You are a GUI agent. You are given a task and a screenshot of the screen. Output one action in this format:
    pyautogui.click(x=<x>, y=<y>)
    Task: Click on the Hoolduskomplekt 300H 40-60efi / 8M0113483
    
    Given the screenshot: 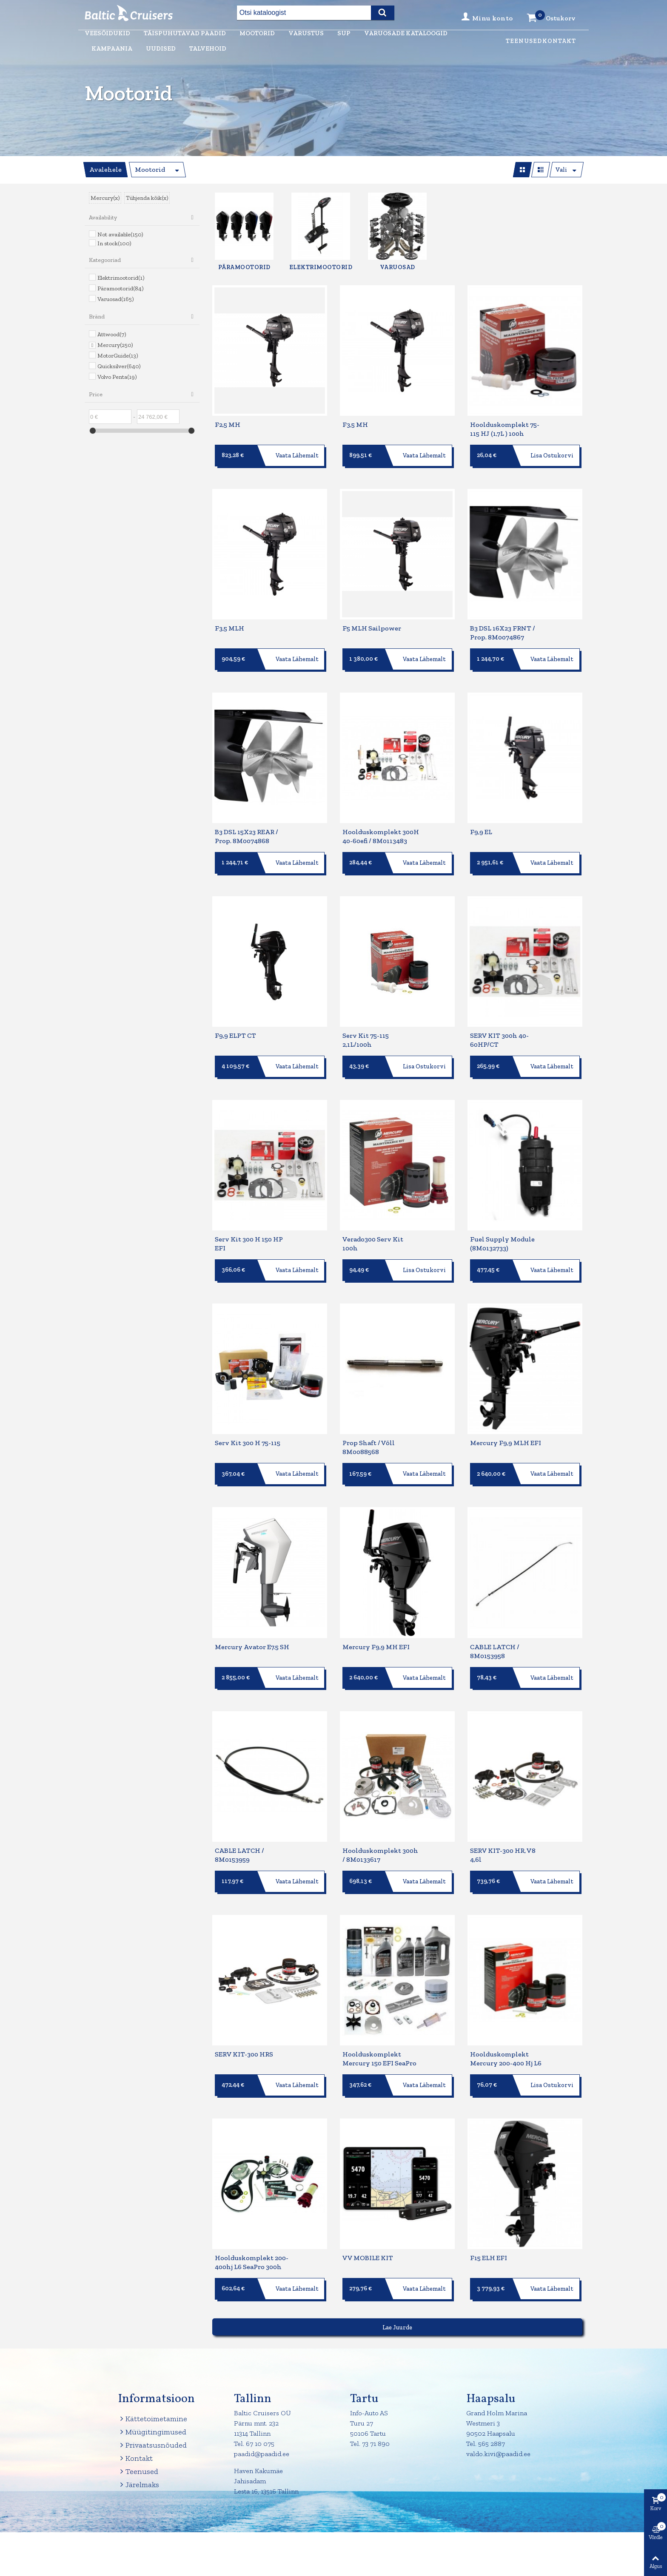 What is the action you would take?
    pyautogui.click(x=380, y=826)
    